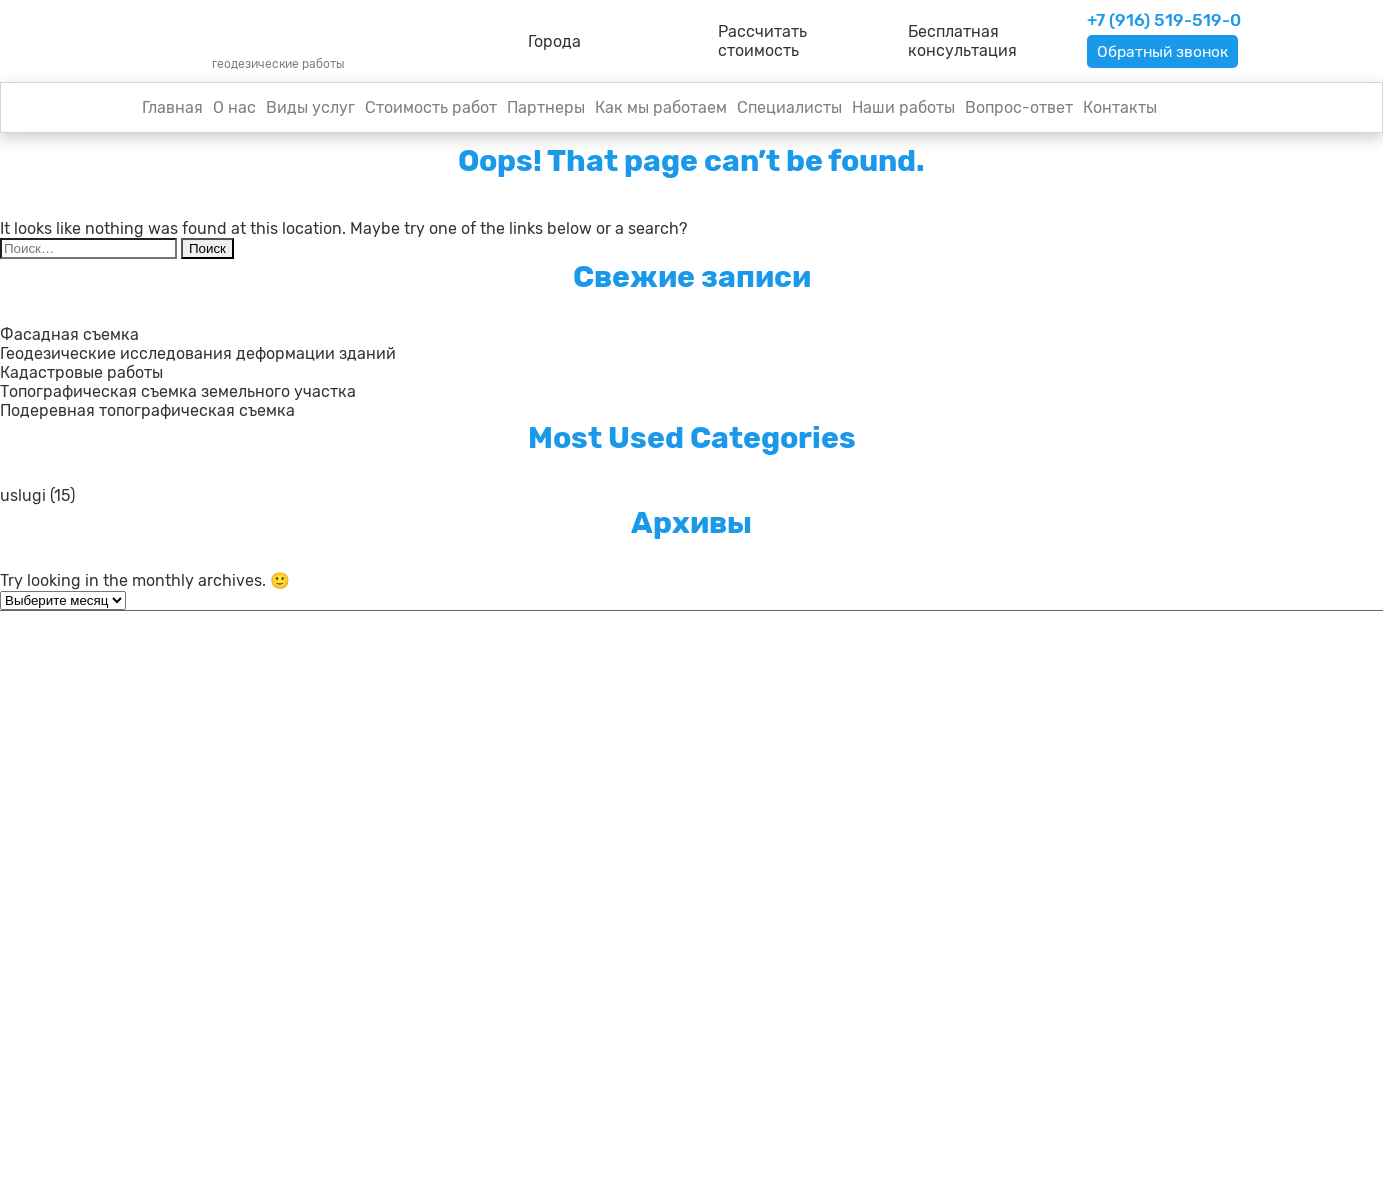 The image size is (1383, 1190). What do you see at coordinates (198, 353) in the screenshot?
I see `Геодезические исследования деформации зданий` at bounding box center [198, 353].